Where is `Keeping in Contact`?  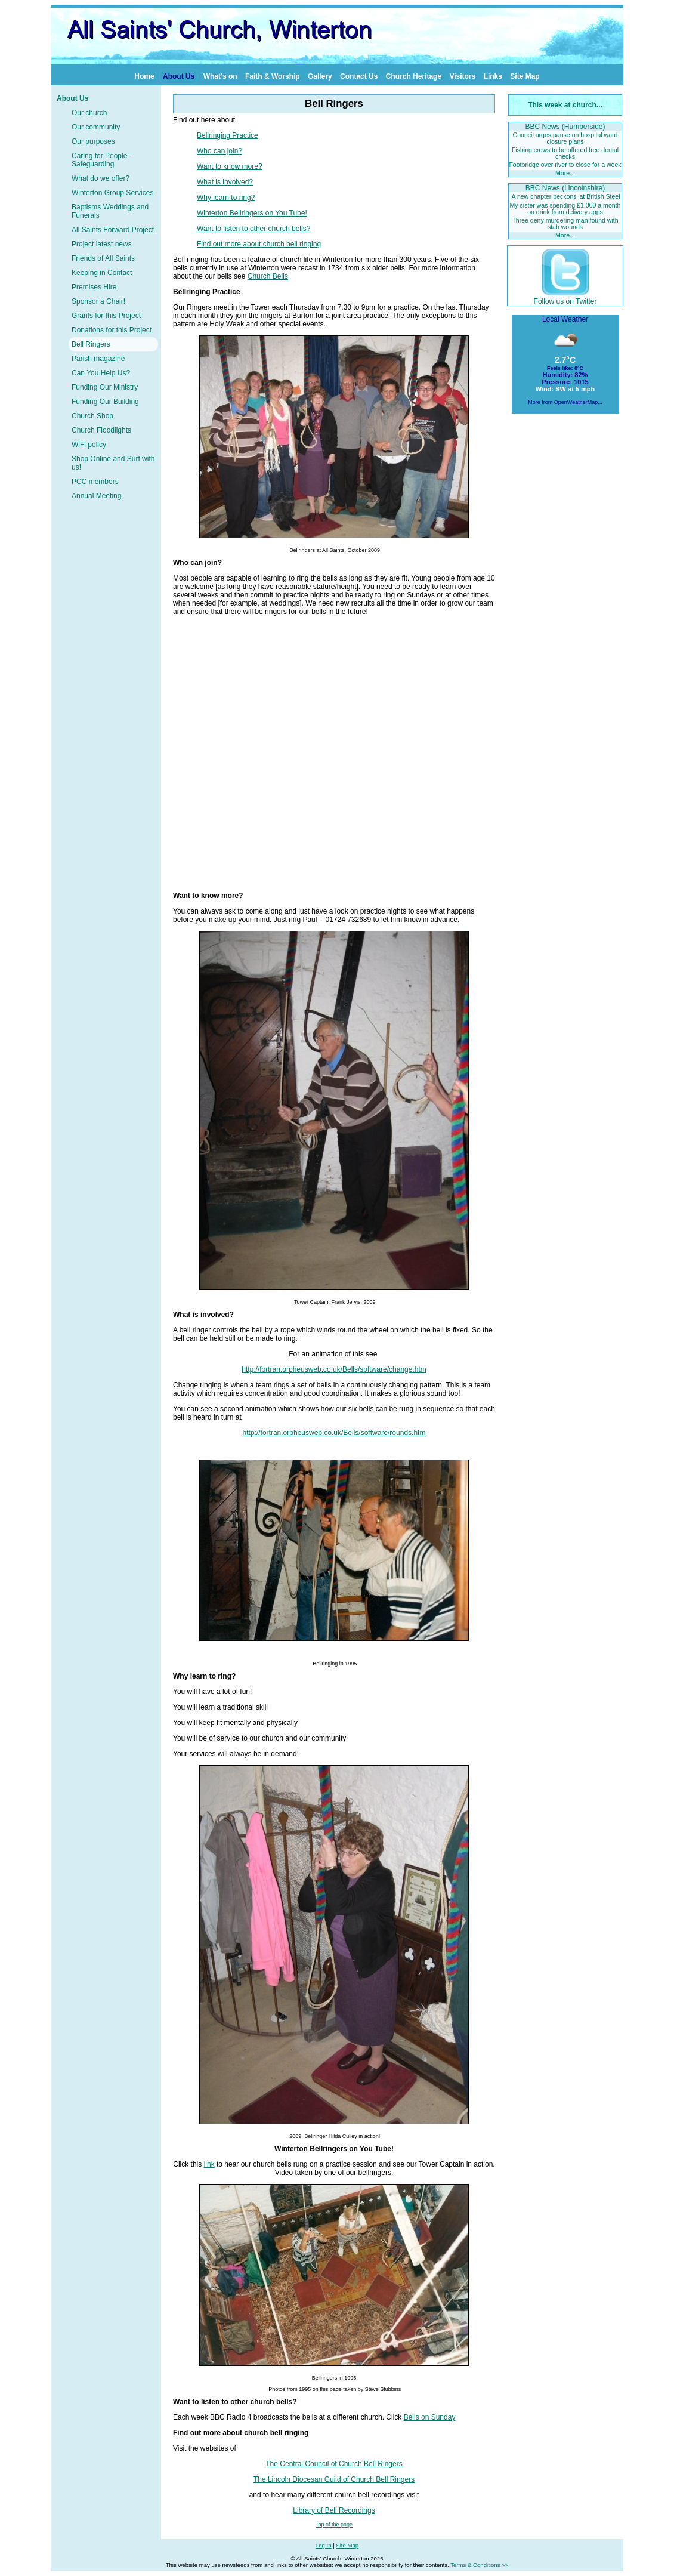 Keeping in Contact is located at coordinates (102, 273).